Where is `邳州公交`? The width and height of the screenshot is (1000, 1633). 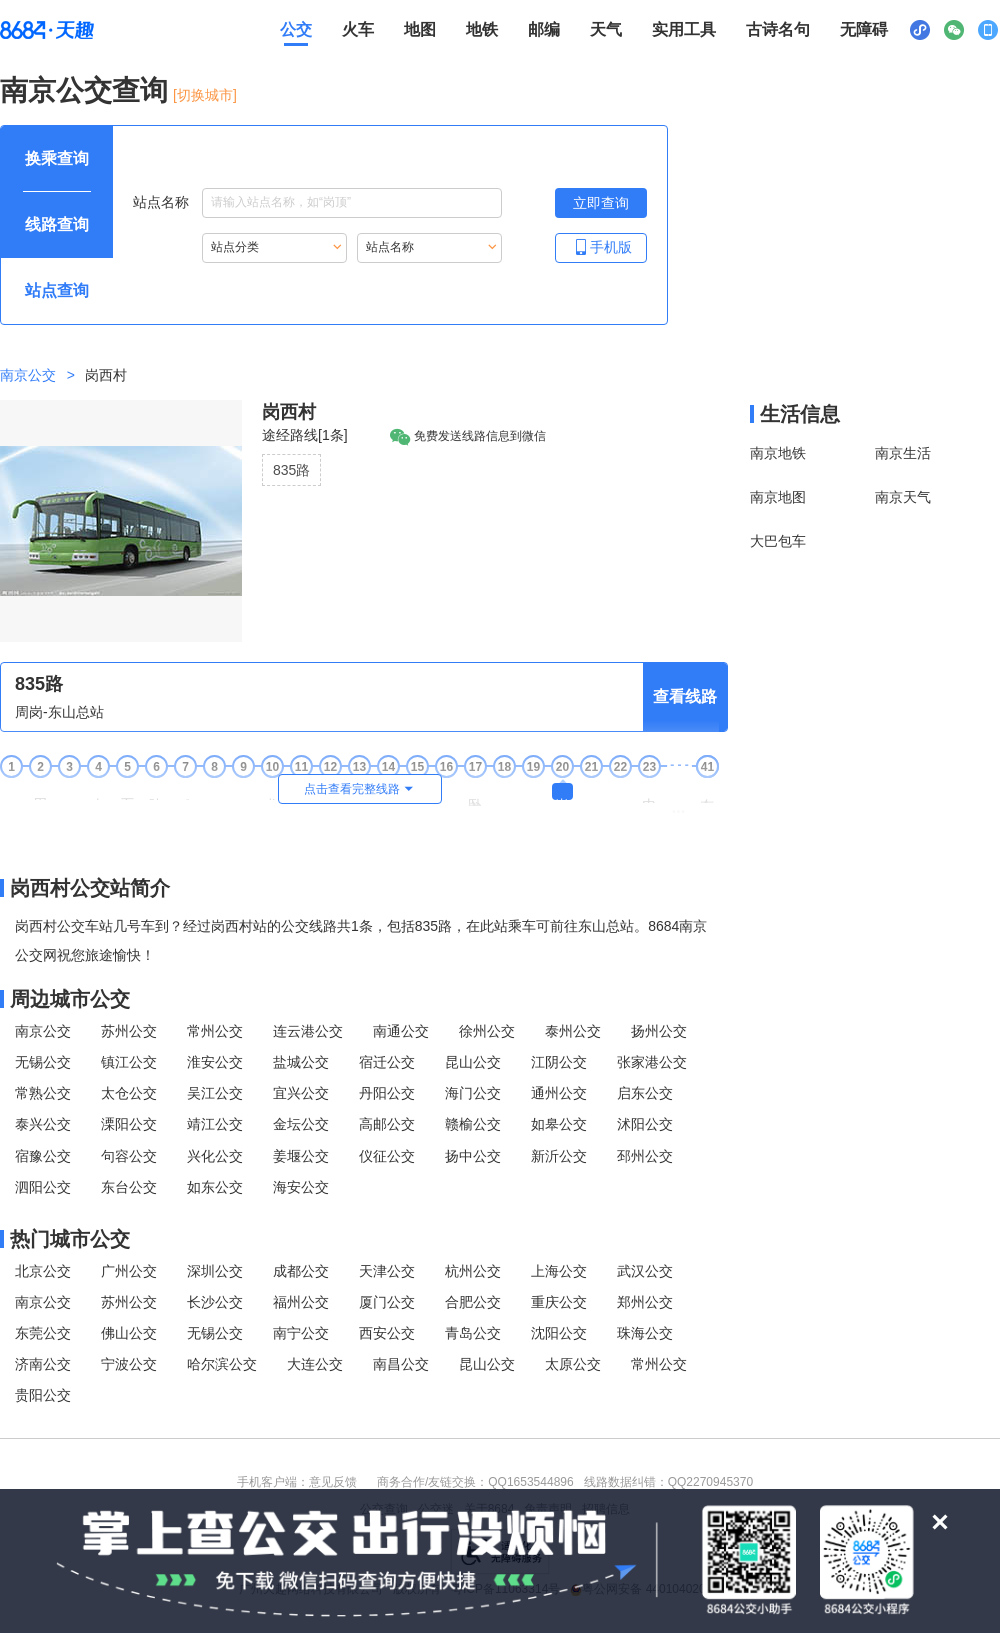
邳州公交 is located at coordinates (645, 1156).